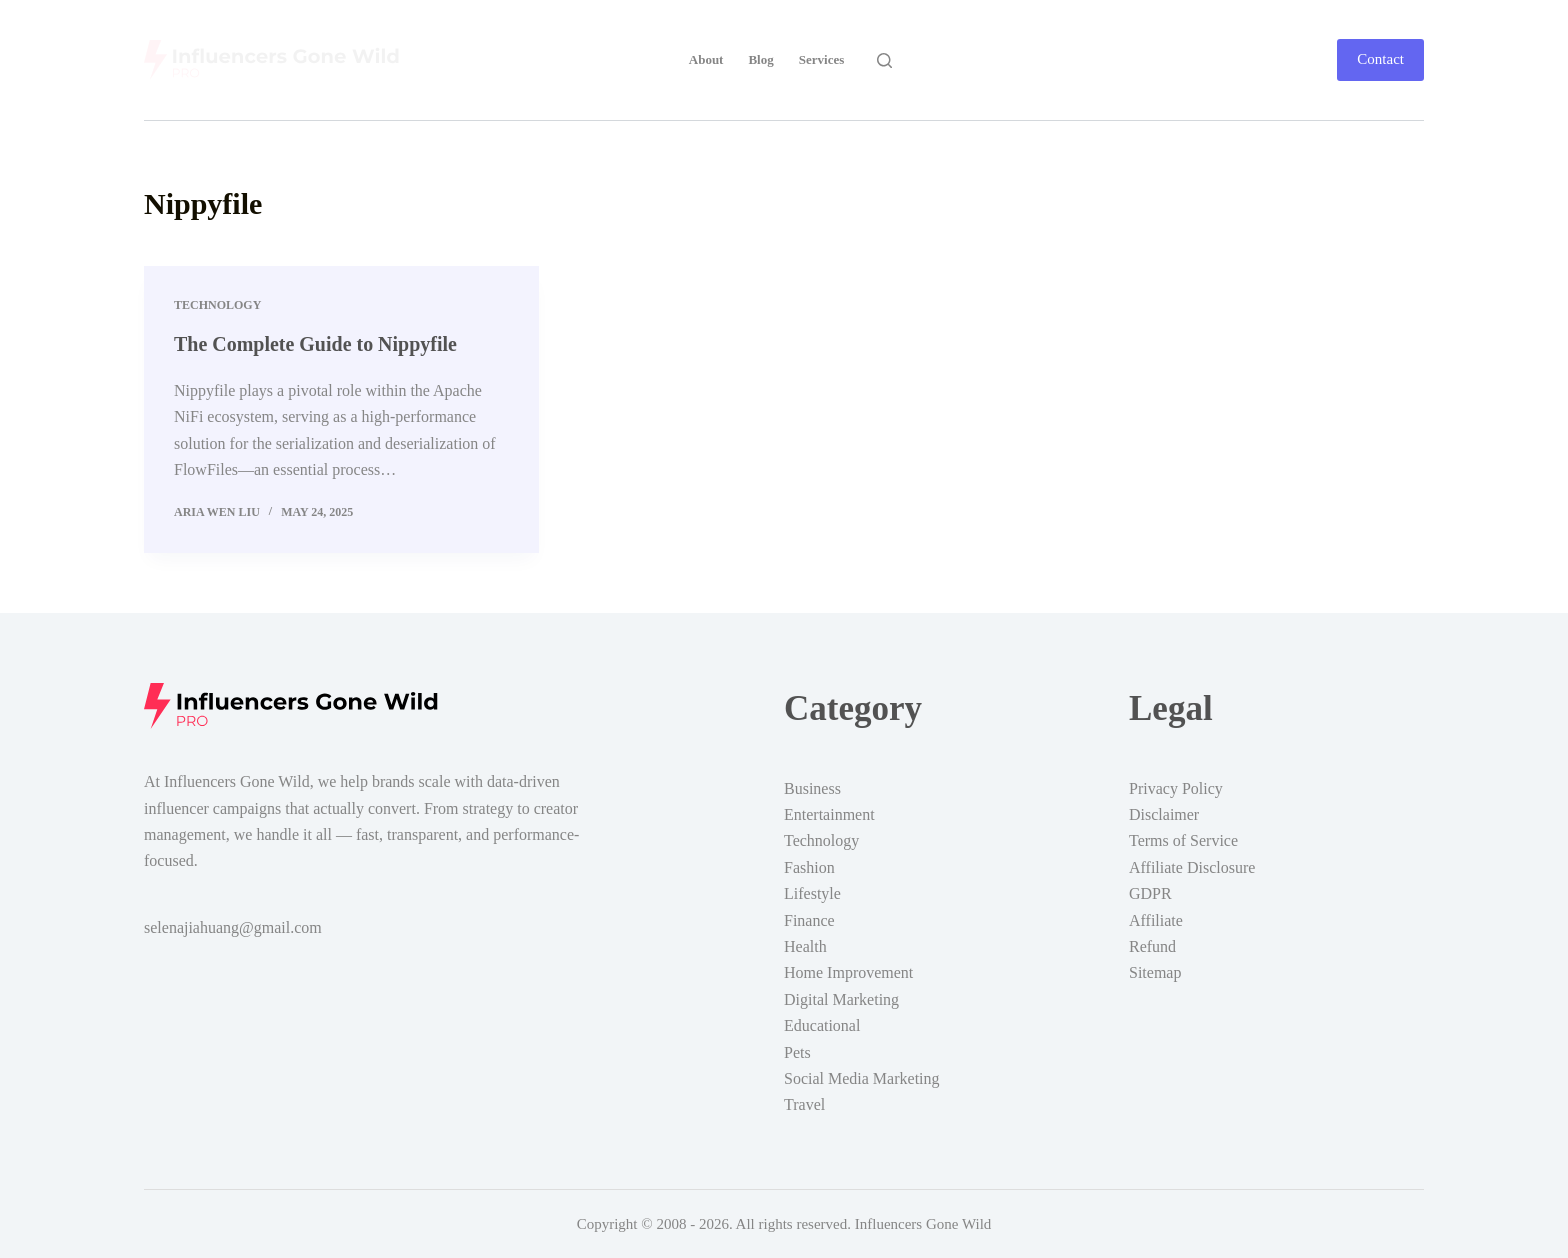 This screenshot has width=1568, height=1258. I want to click on Affiliate Disclosure, so click(1192, 866).